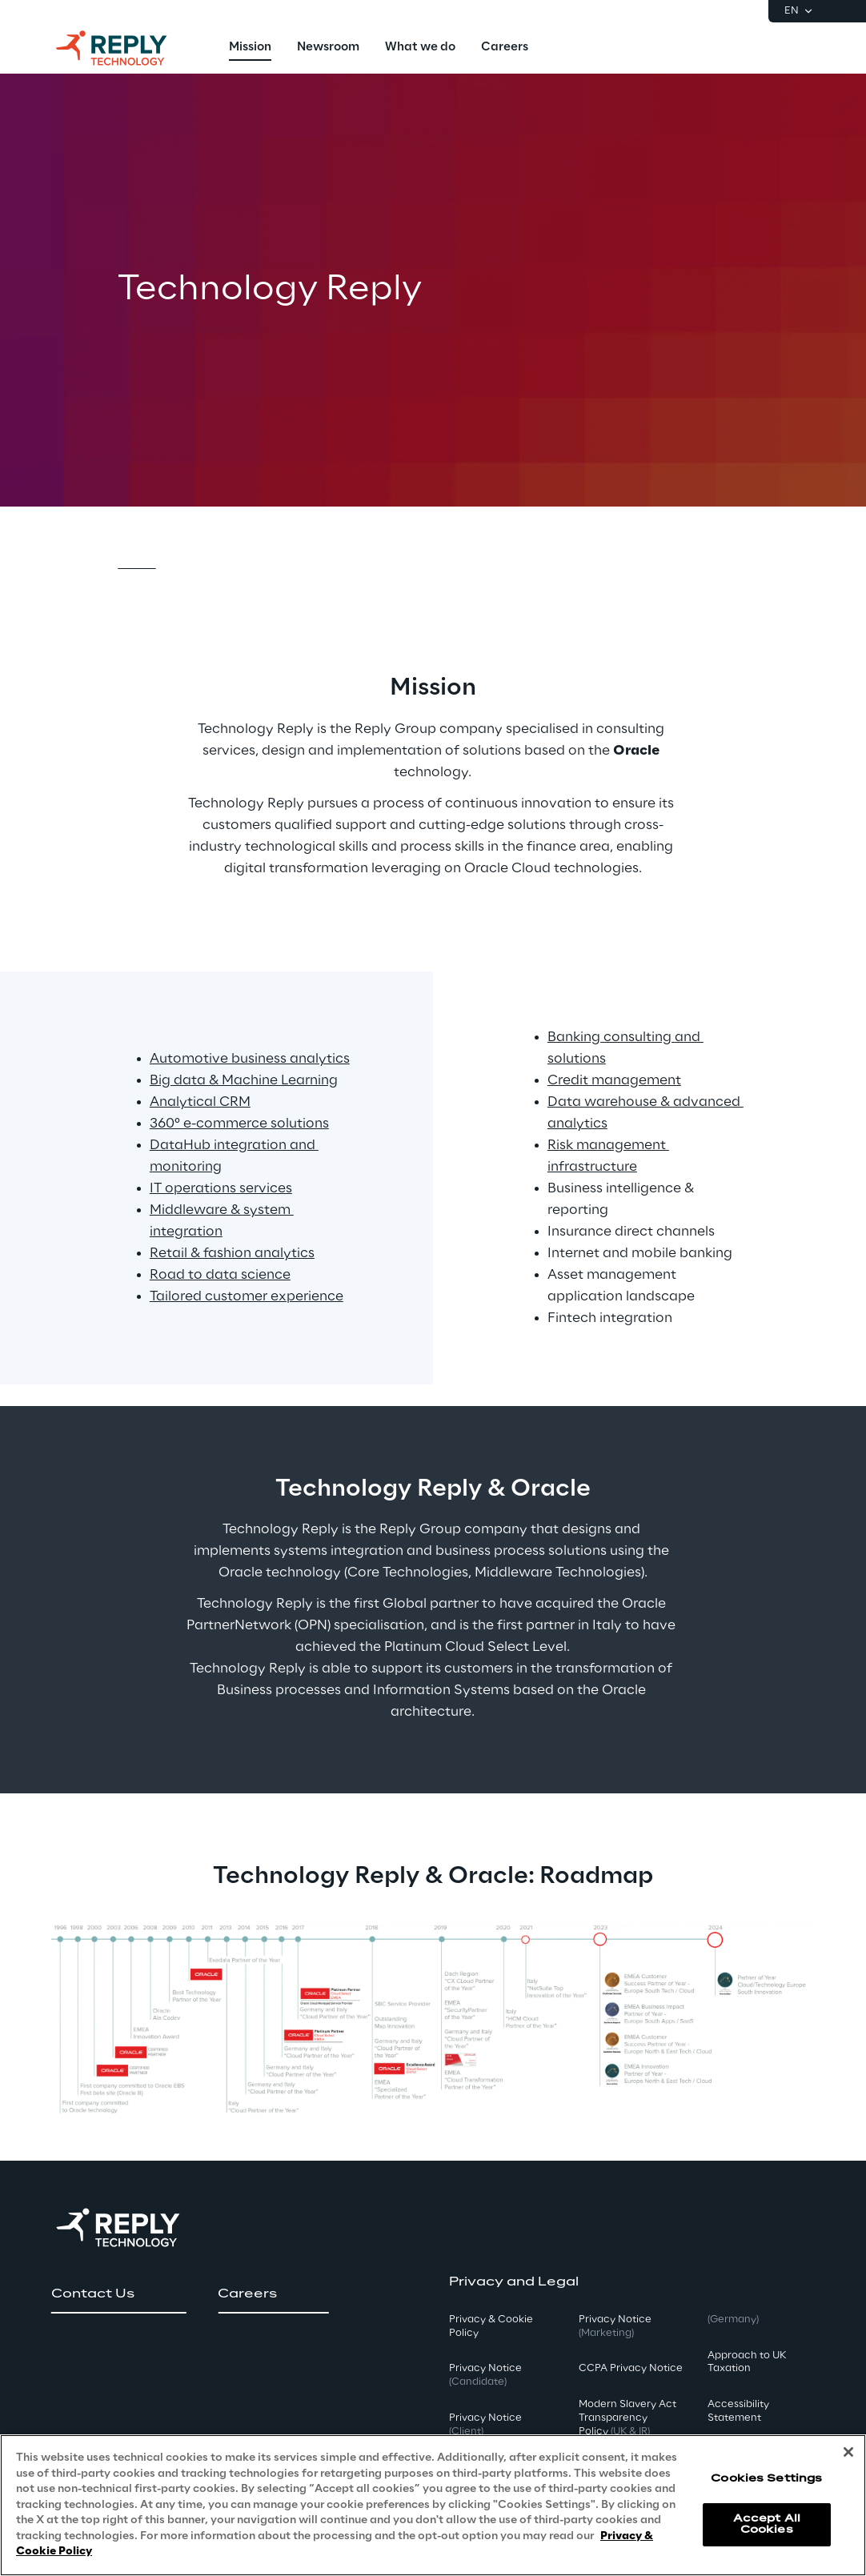 The height and width of the screenshot is (2576, 866). What do you see at coordinates (250, 1059) in the screenshot?
I see `Automotive business analytics` at bounding box center [250, 1059].